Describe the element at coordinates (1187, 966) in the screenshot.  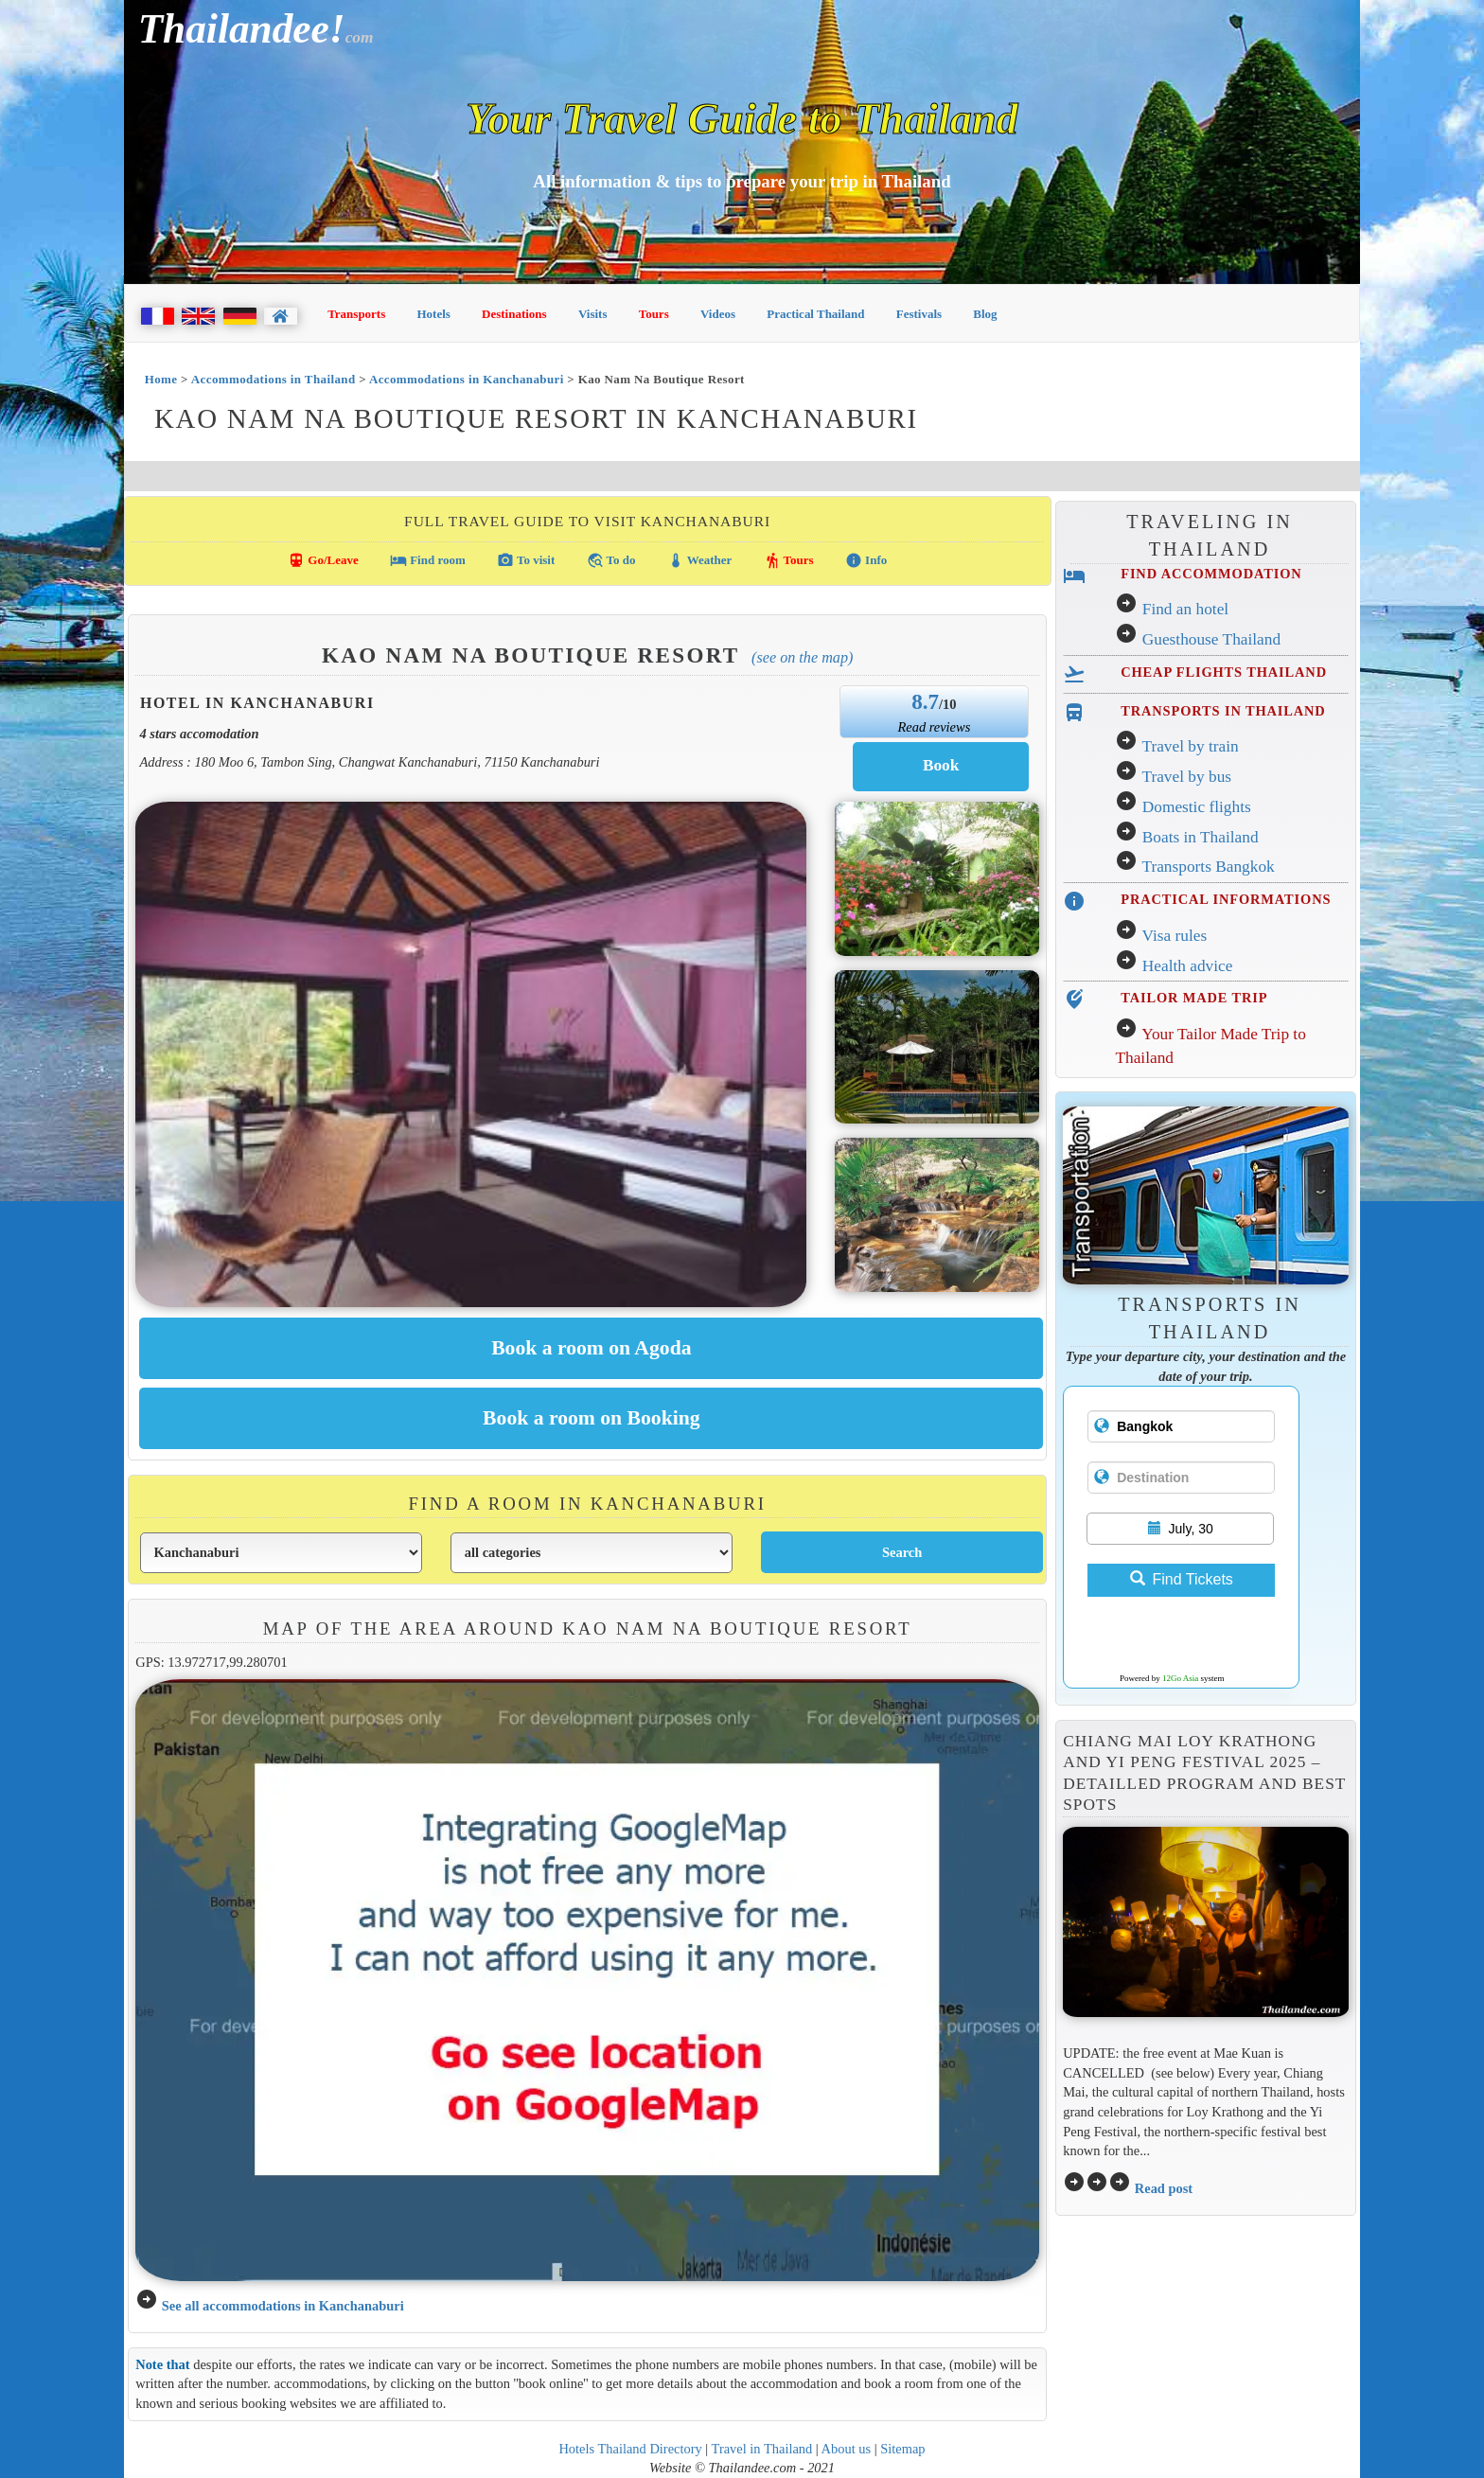
I see `Health advice` at that location.